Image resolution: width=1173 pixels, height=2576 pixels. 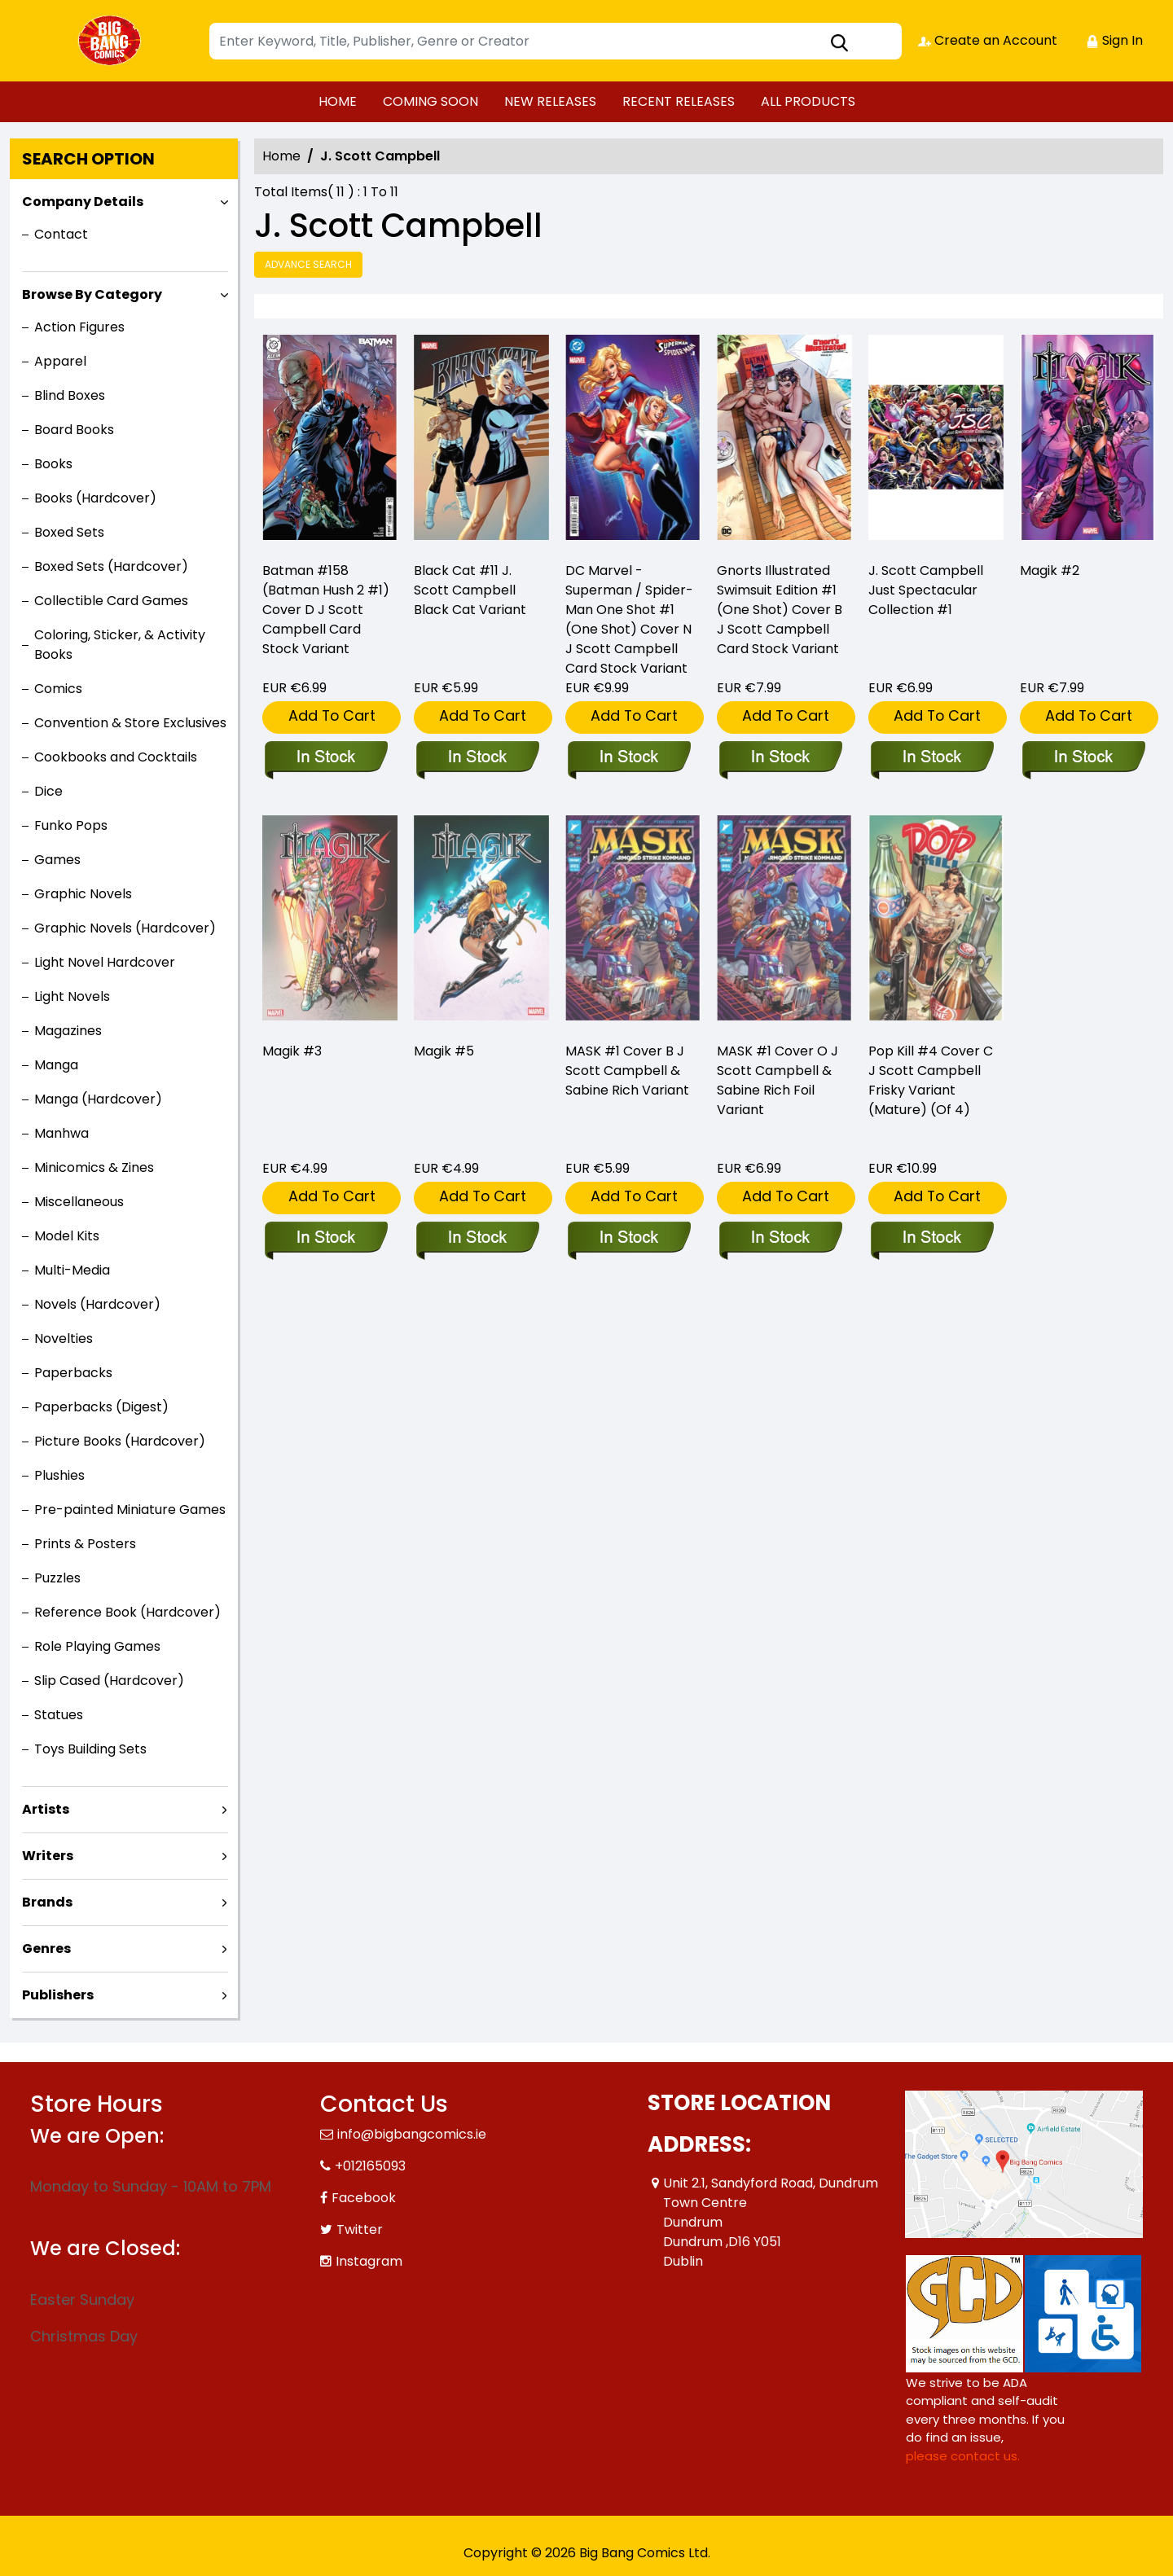 I want to click on Brands, so click(x=47, y=1902).